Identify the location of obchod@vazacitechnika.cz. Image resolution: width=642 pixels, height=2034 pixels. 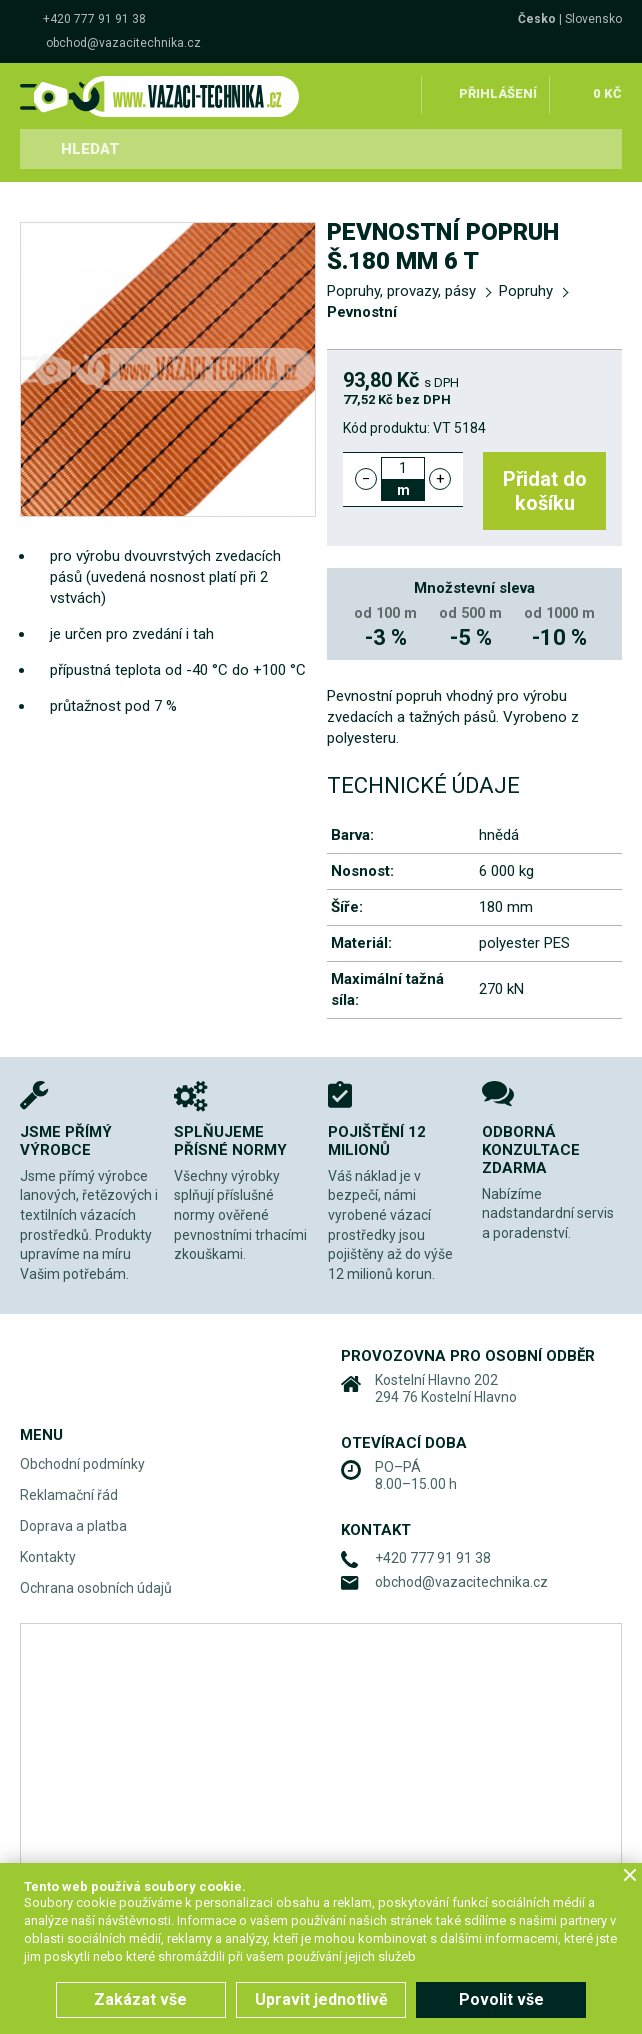
(123, 43).